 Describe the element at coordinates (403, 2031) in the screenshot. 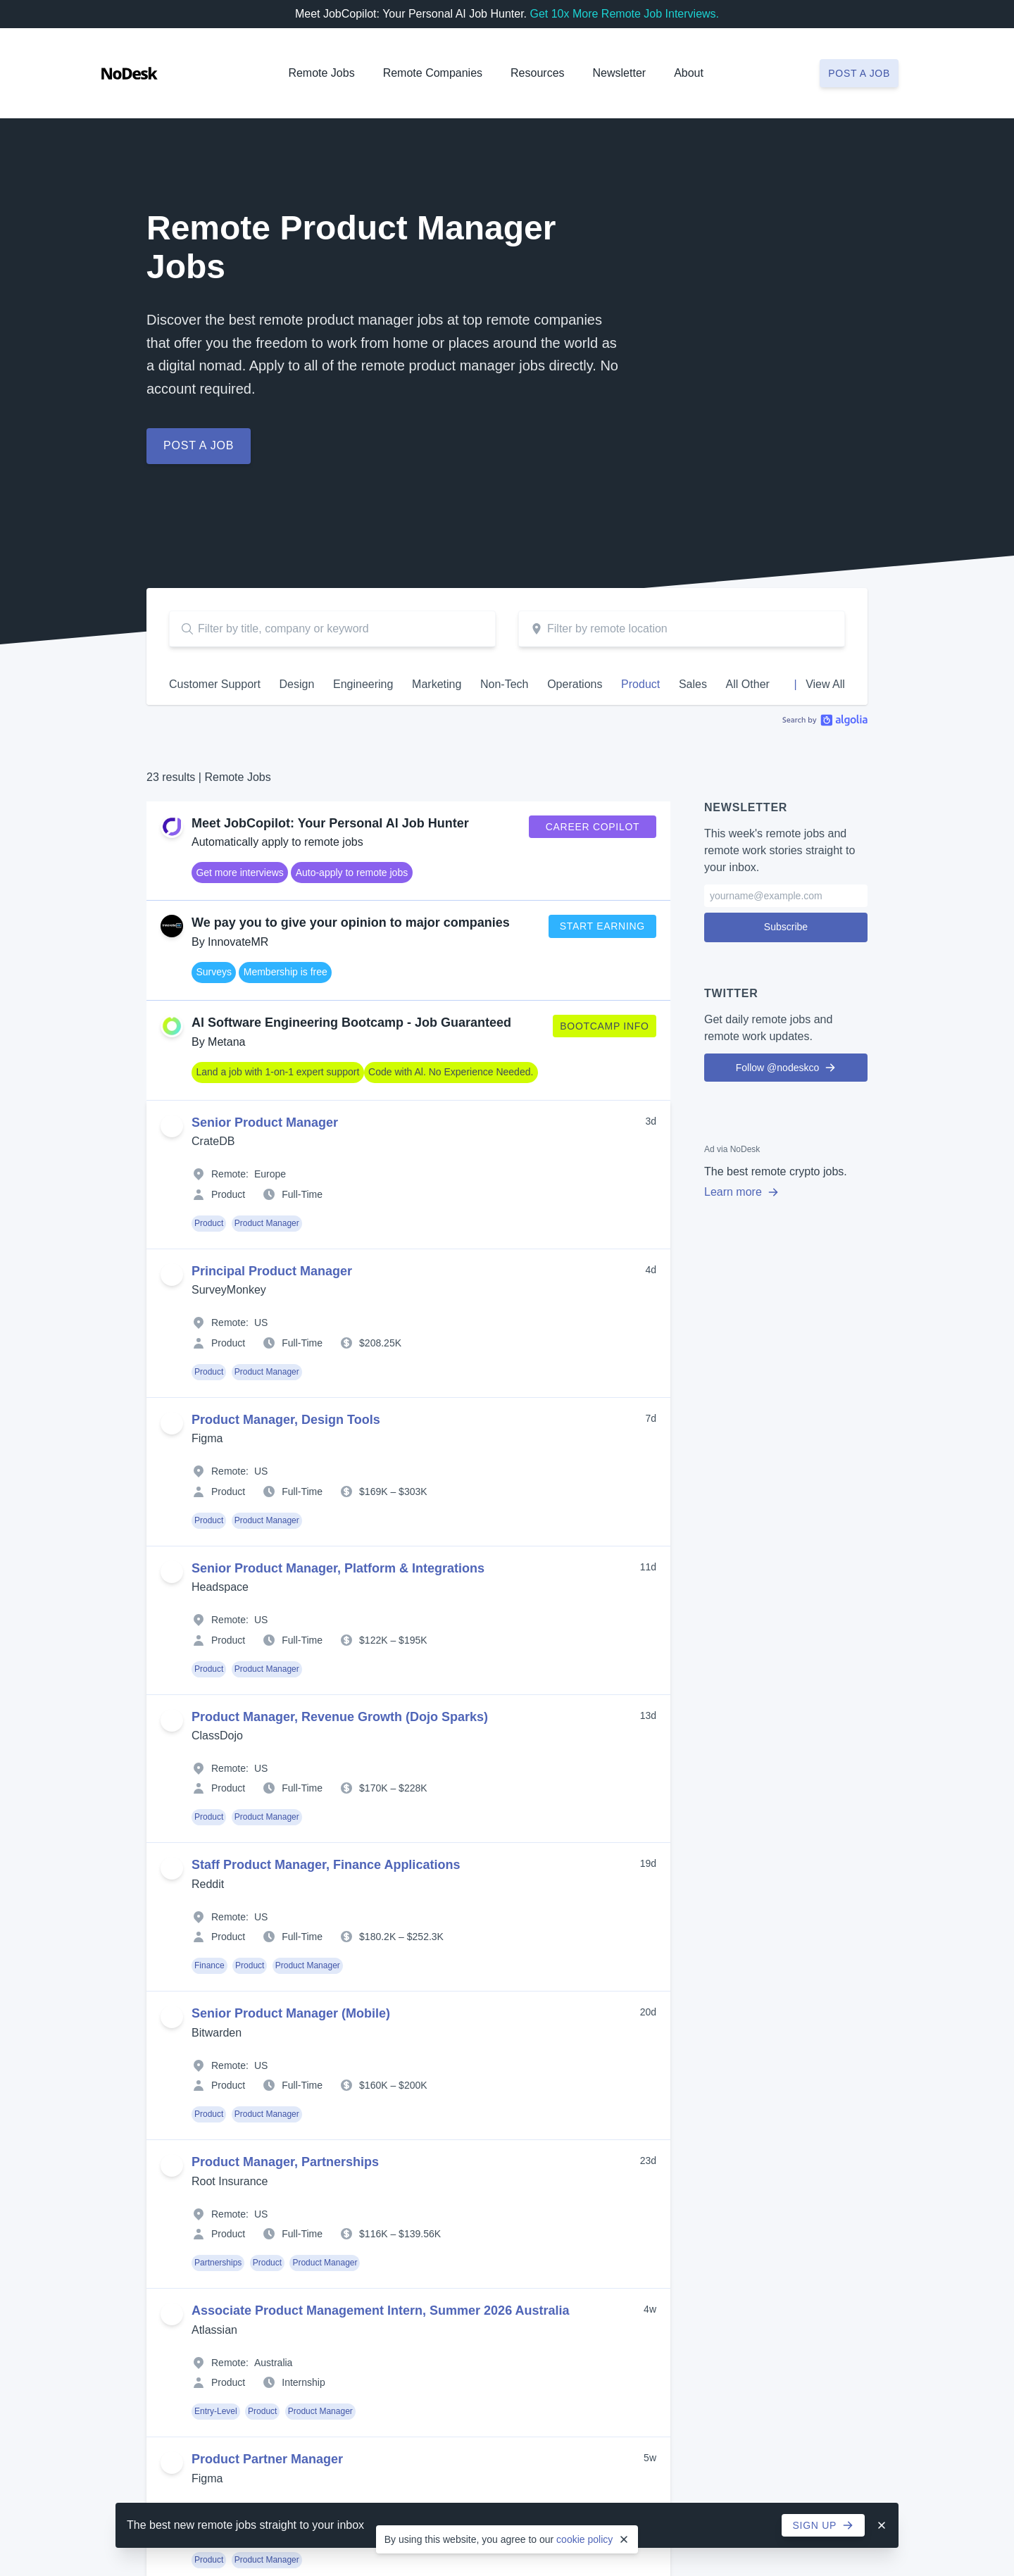

I see `Remote Jobs in Canada` at that location.